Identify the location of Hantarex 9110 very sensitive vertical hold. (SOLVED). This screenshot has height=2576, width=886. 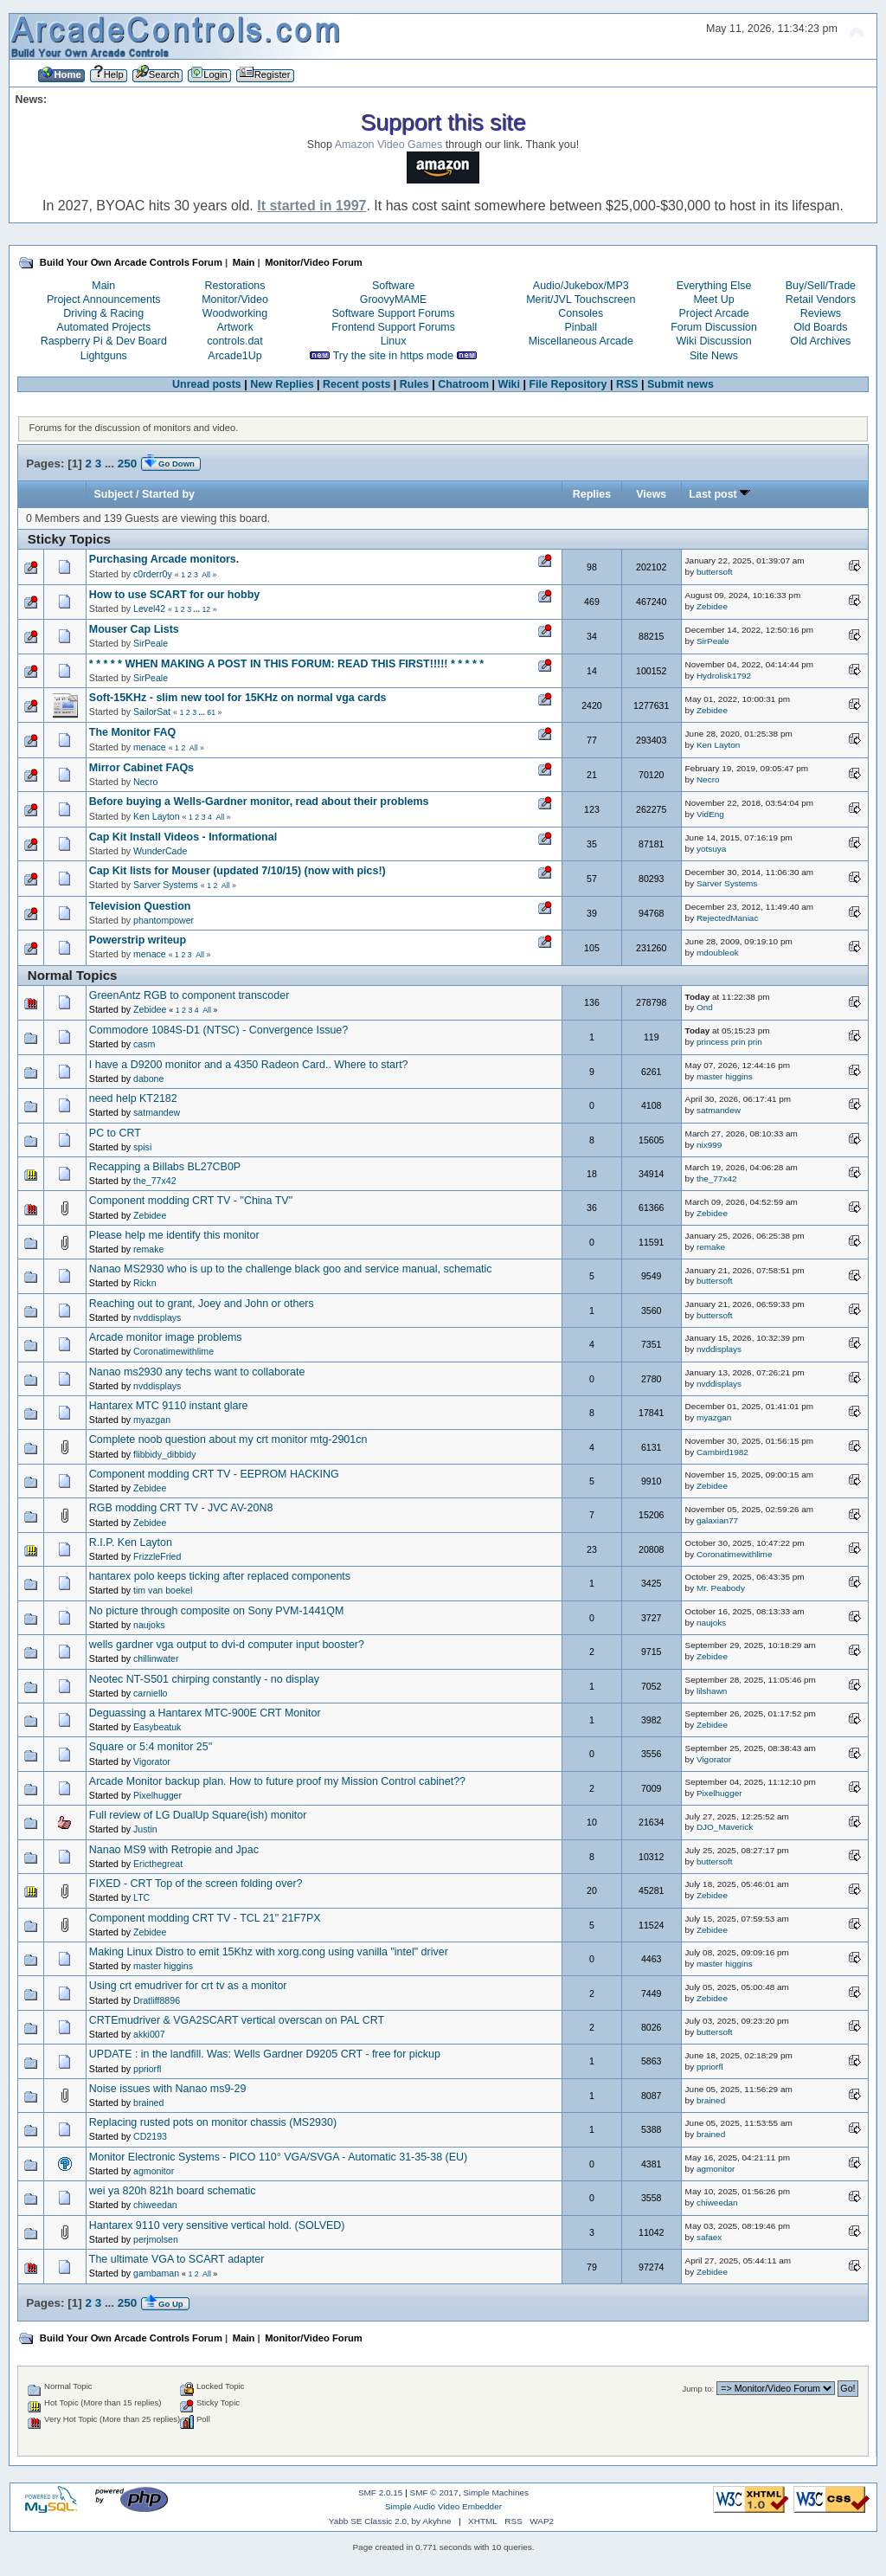
(217, 2225).